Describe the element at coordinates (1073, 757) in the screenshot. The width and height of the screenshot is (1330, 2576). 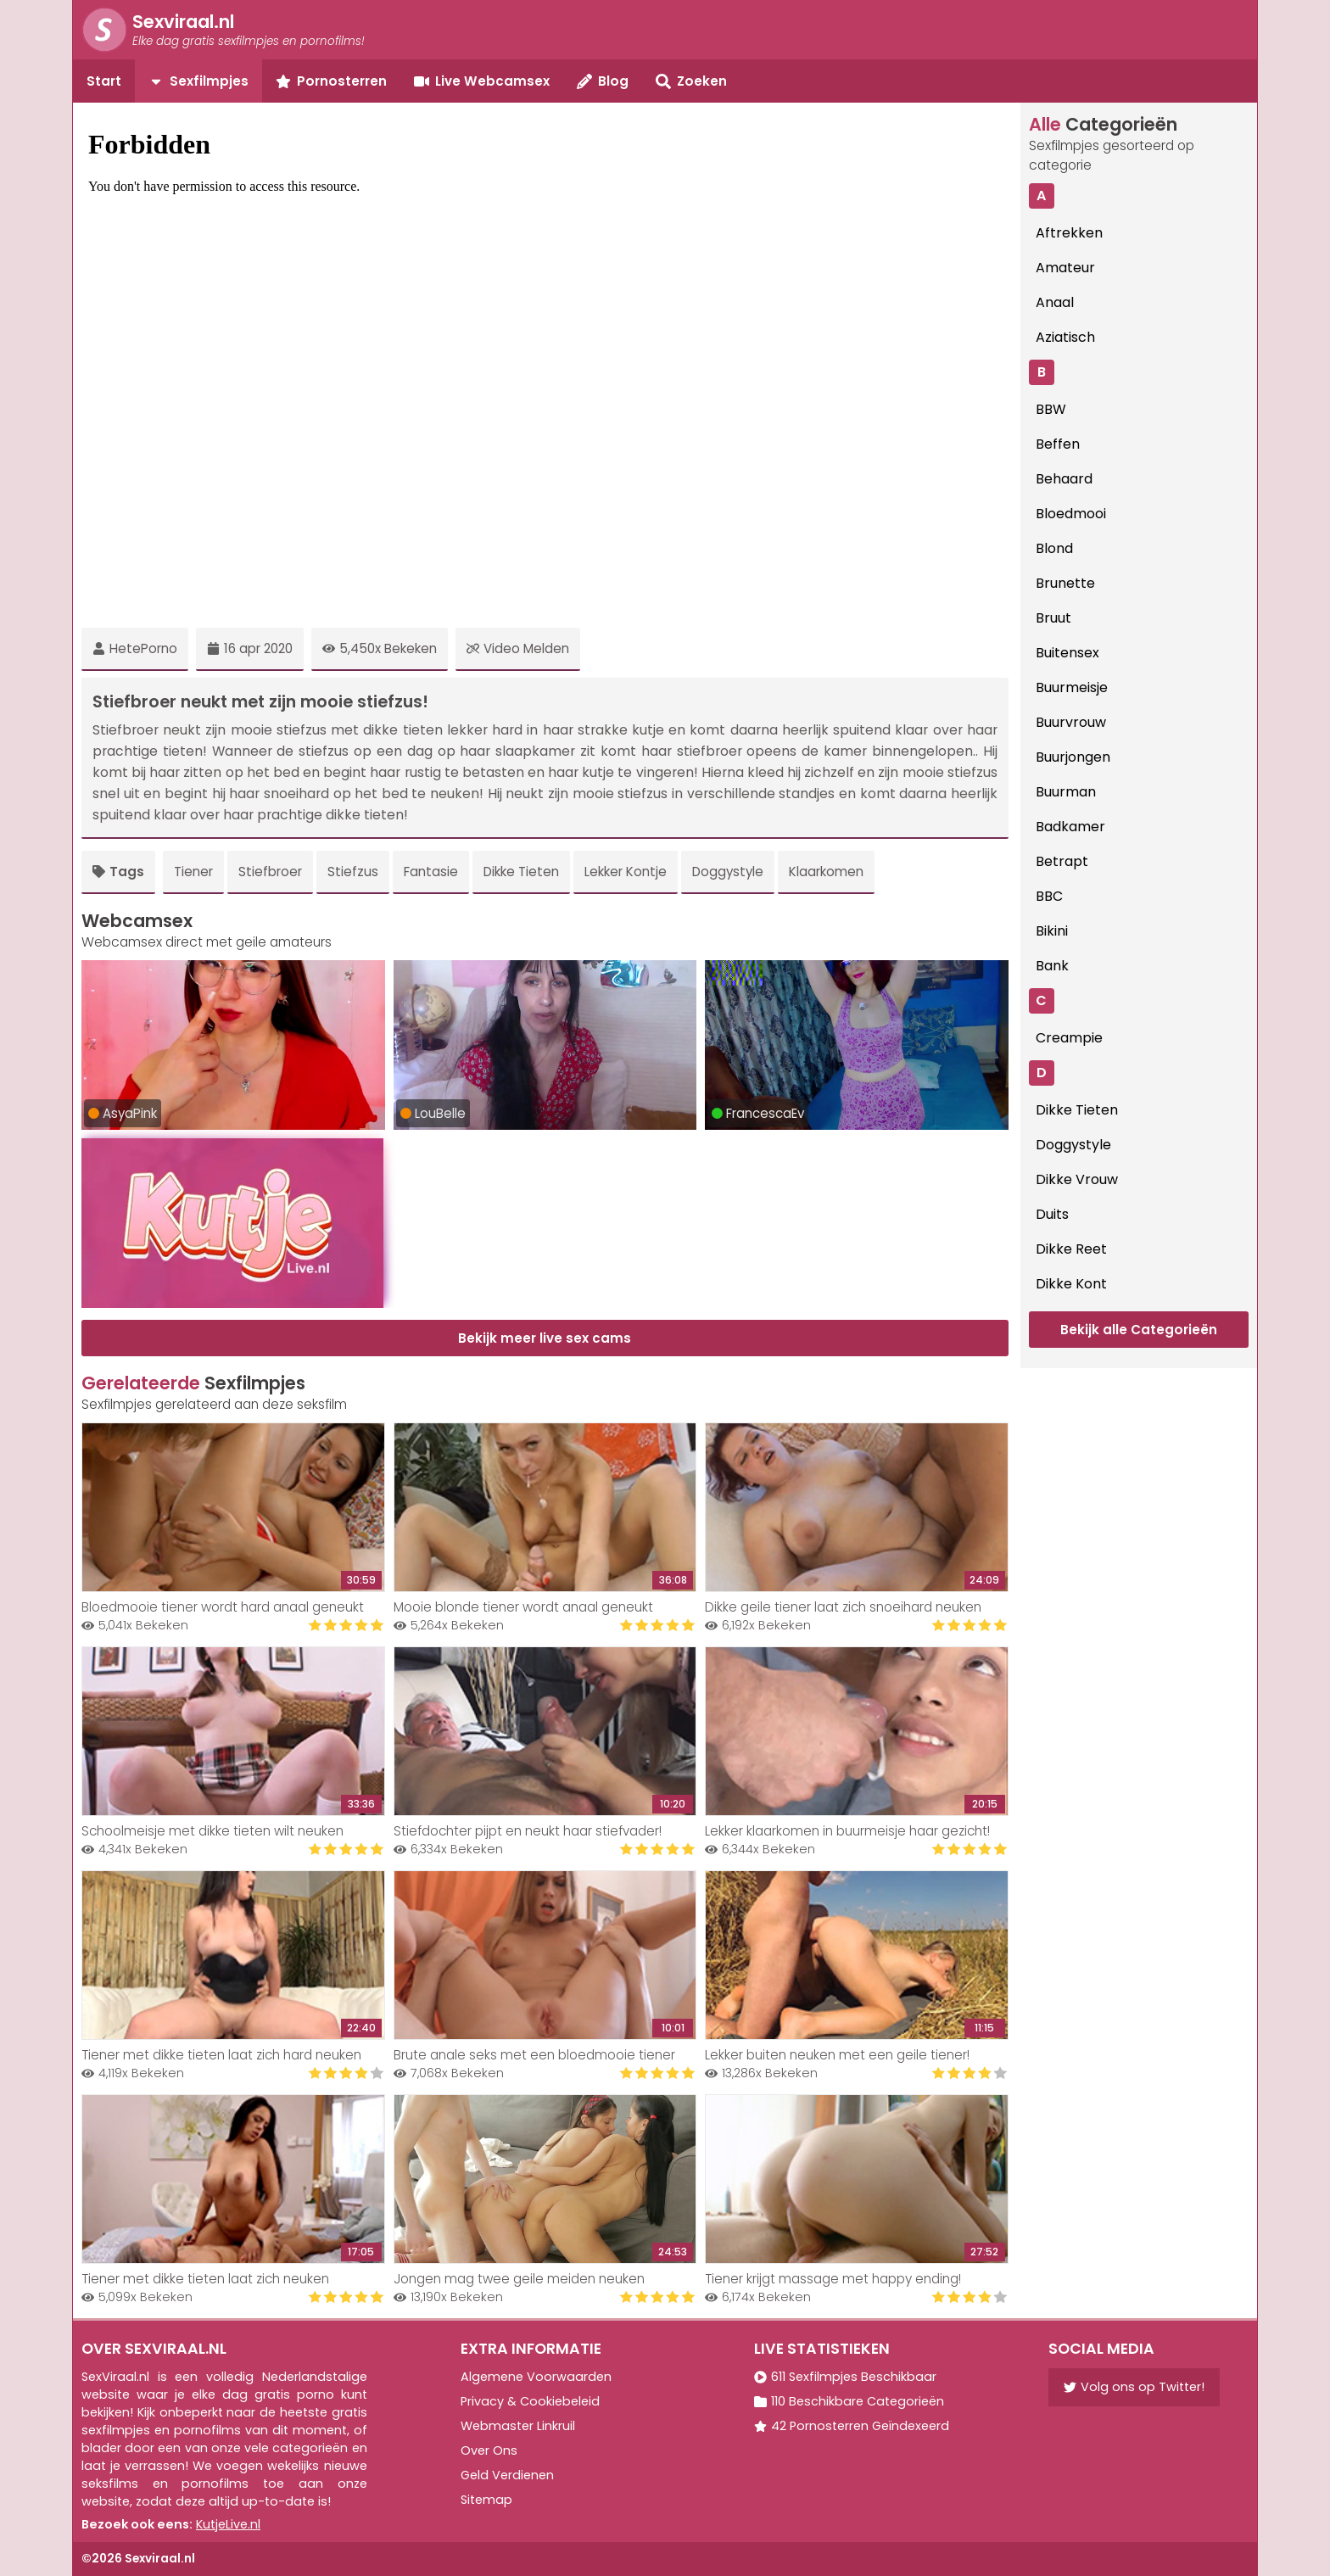
I see `Buurjongen` at that location.